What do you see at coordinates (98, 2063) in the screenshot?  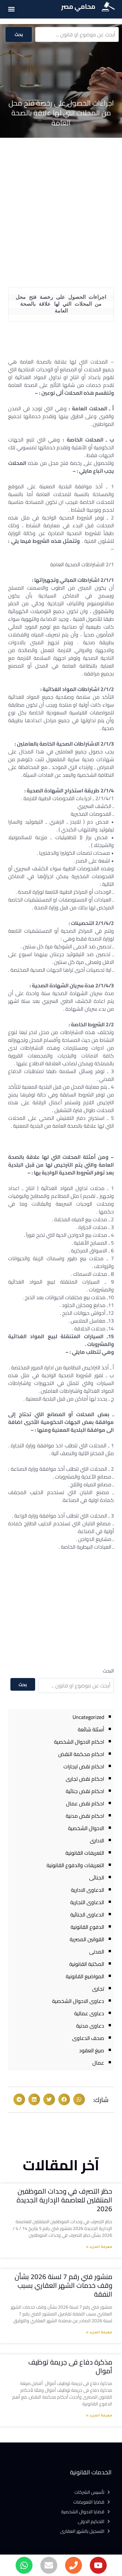 I see `عمال` at bounding box center [98, 2063].